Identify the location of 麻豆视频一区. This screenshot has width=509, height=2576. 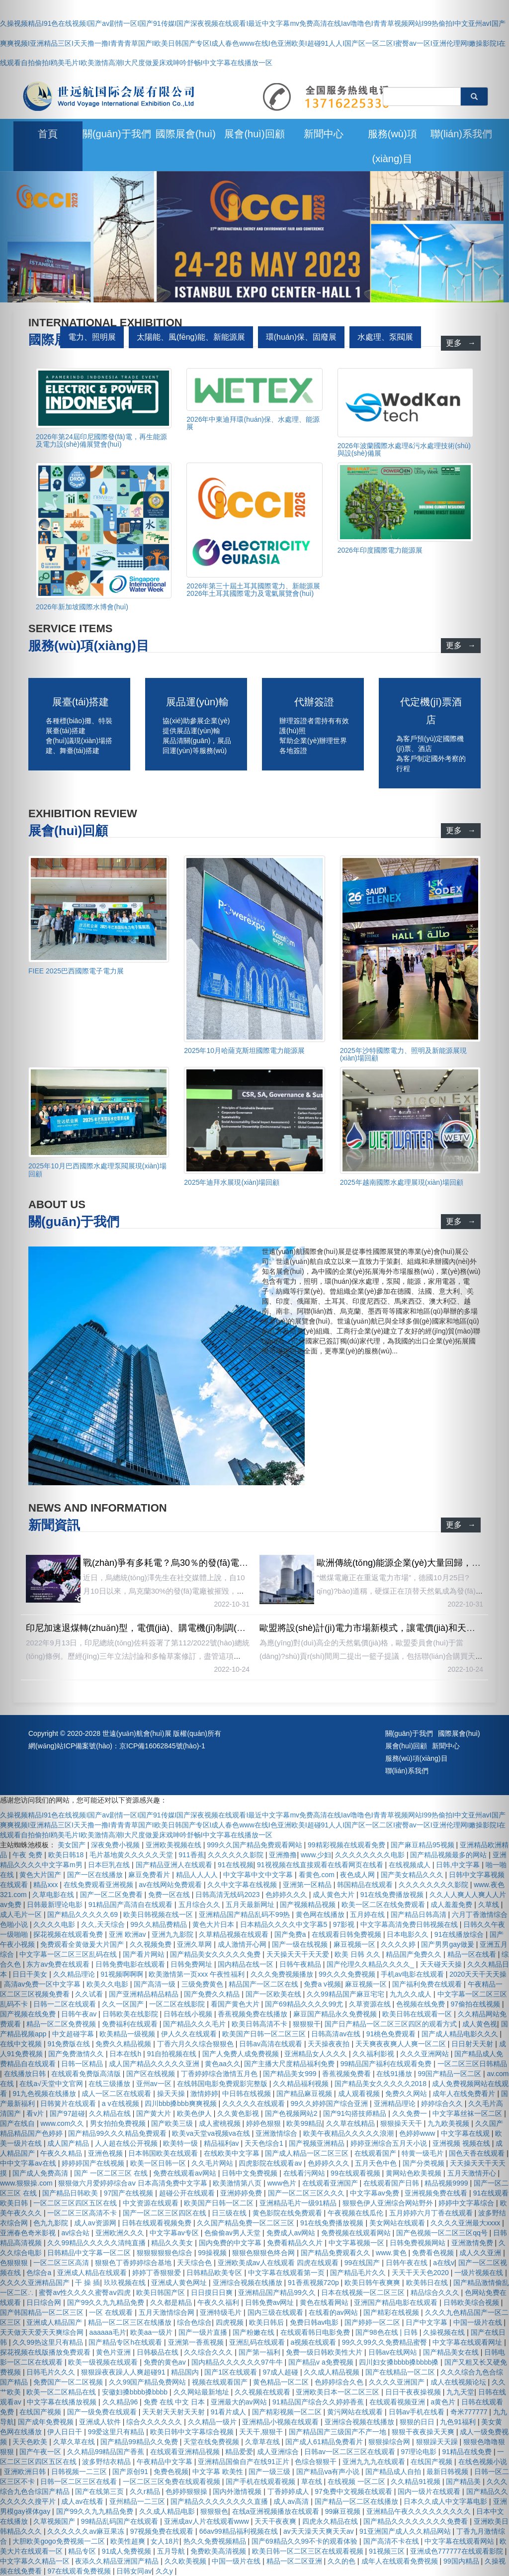
(355, 1944).